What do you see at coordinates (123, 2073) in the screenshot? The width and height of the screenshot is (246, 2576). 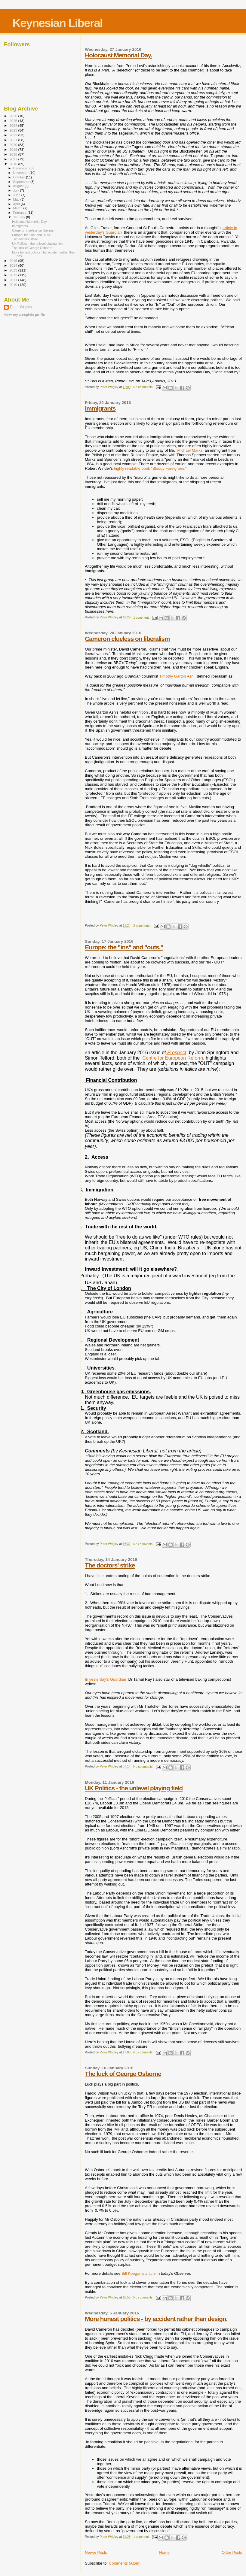 I see `The luck of George Osborne` at bounding box center [123, 2073].